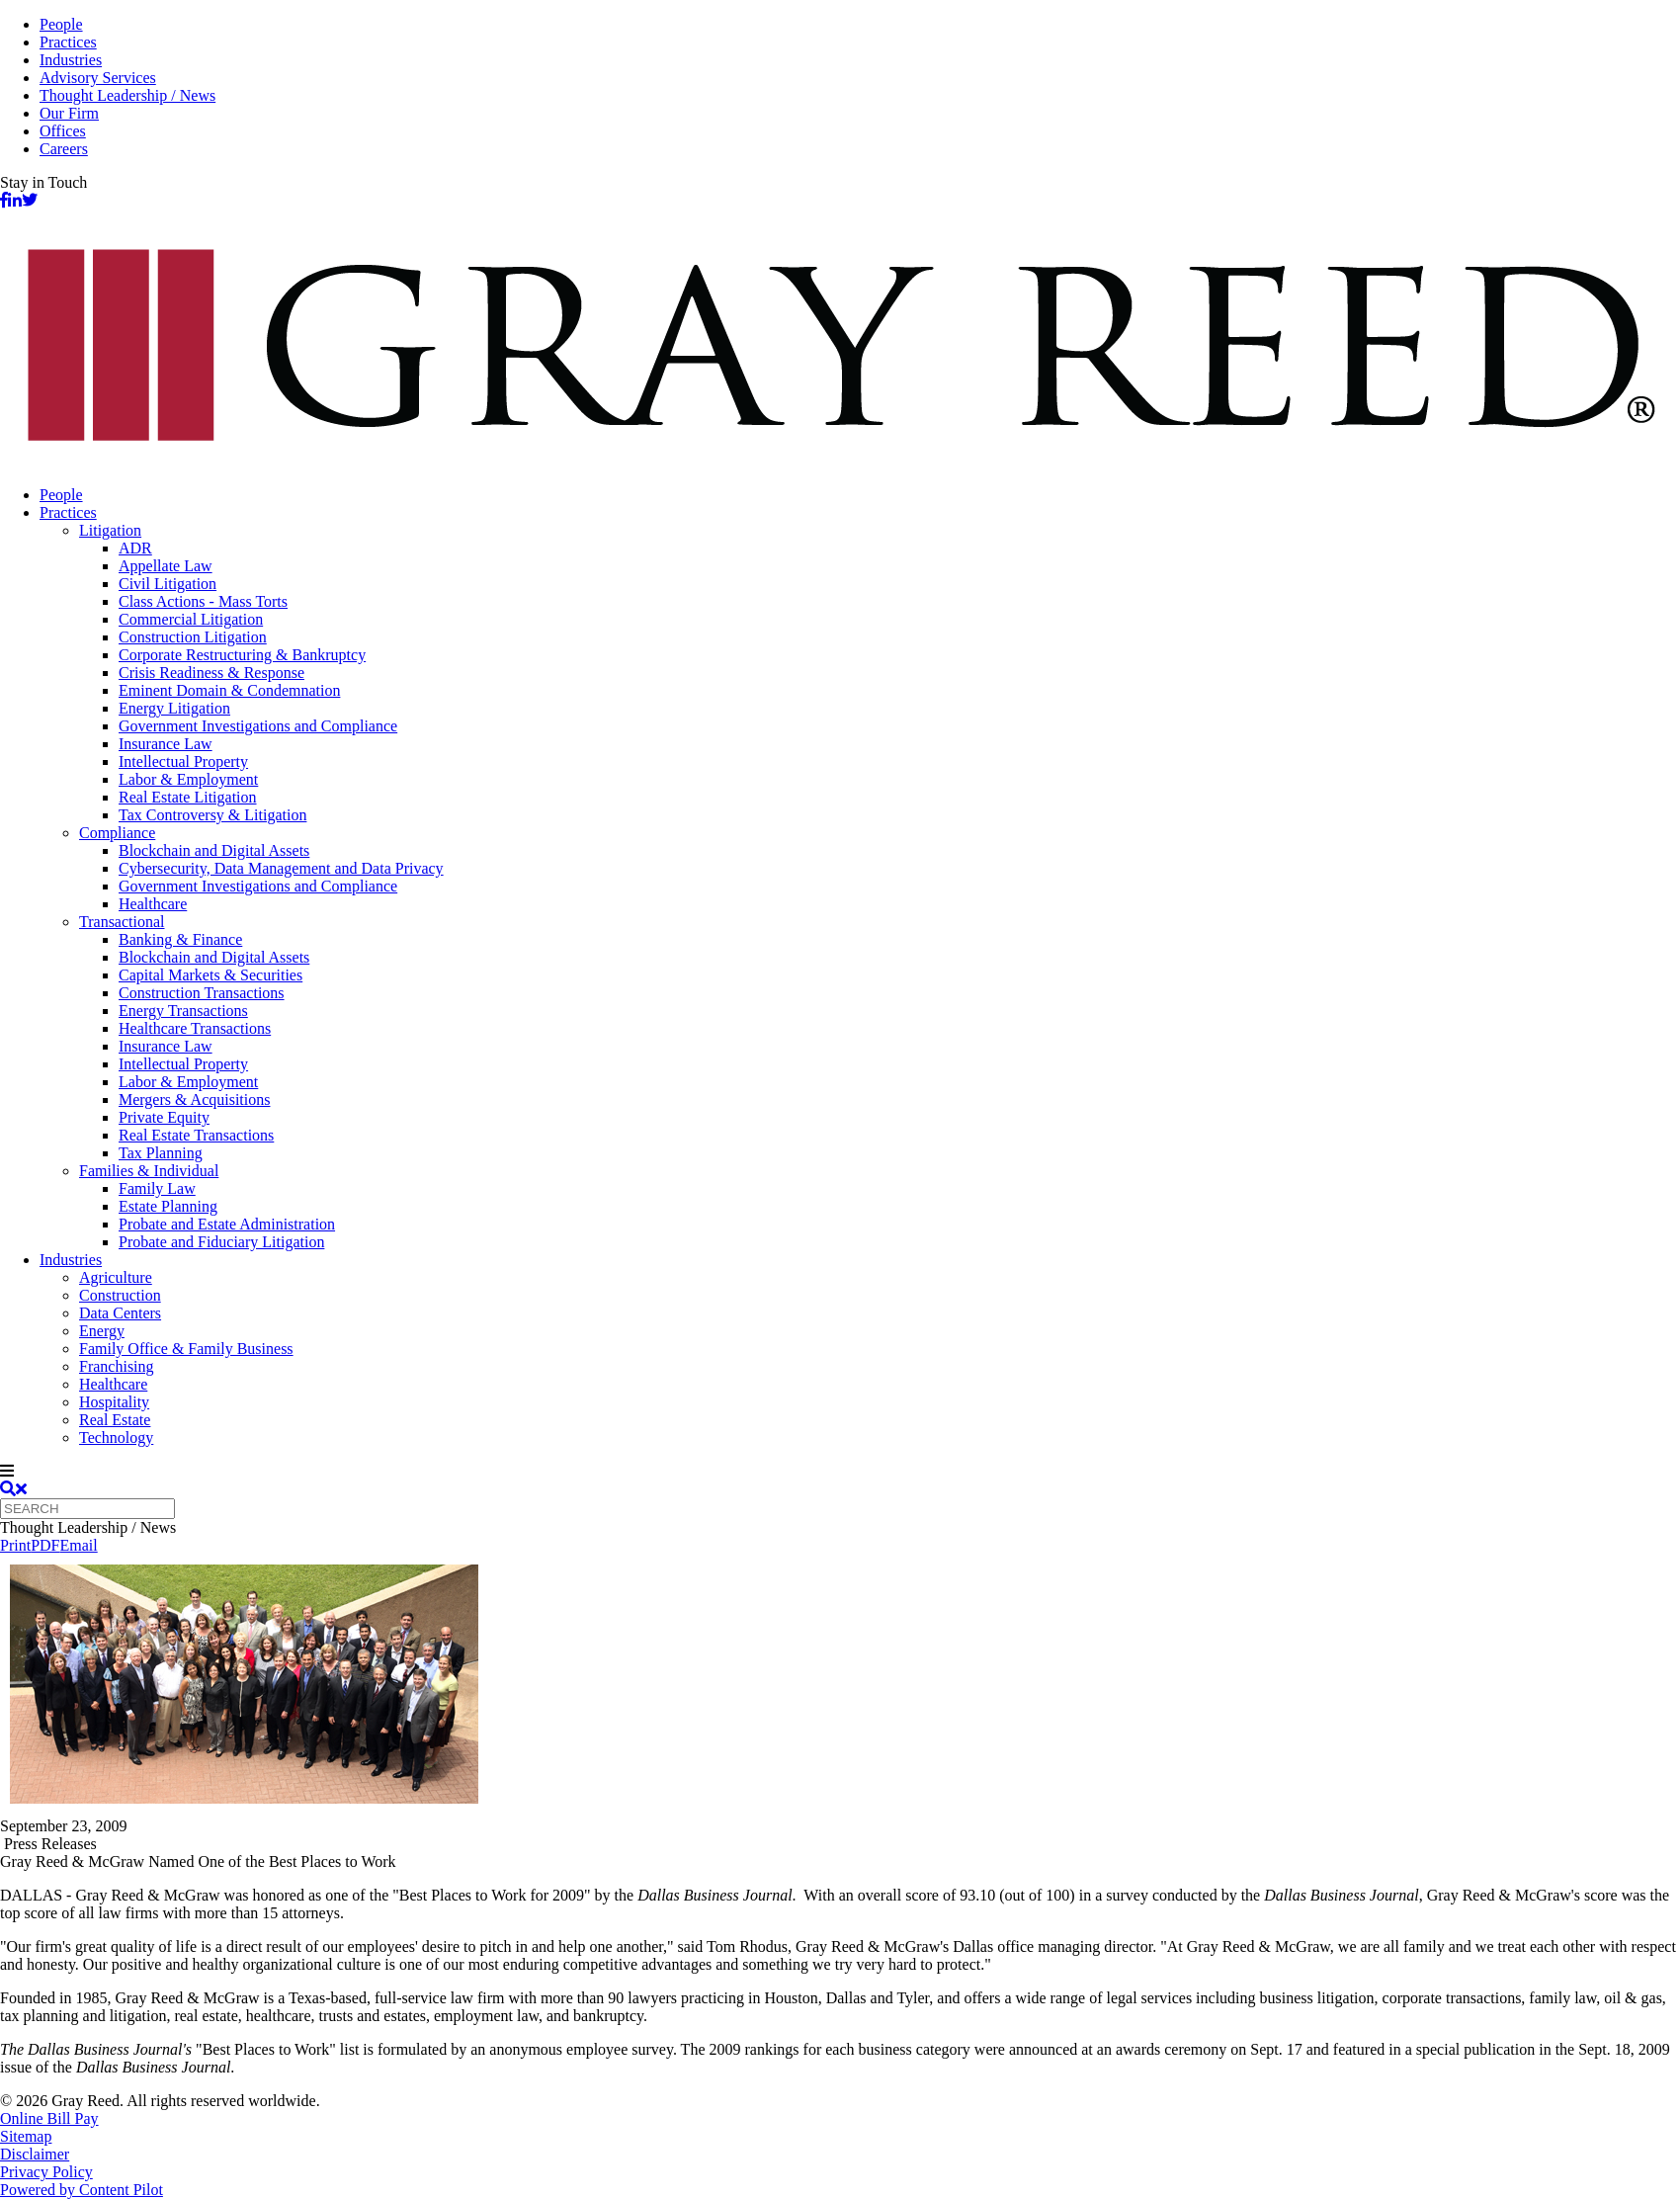 Image resolution: width=1680 pixels, height=2199 pixels. I want to click on Class Actions - Mass Torts, so click(203, 601).